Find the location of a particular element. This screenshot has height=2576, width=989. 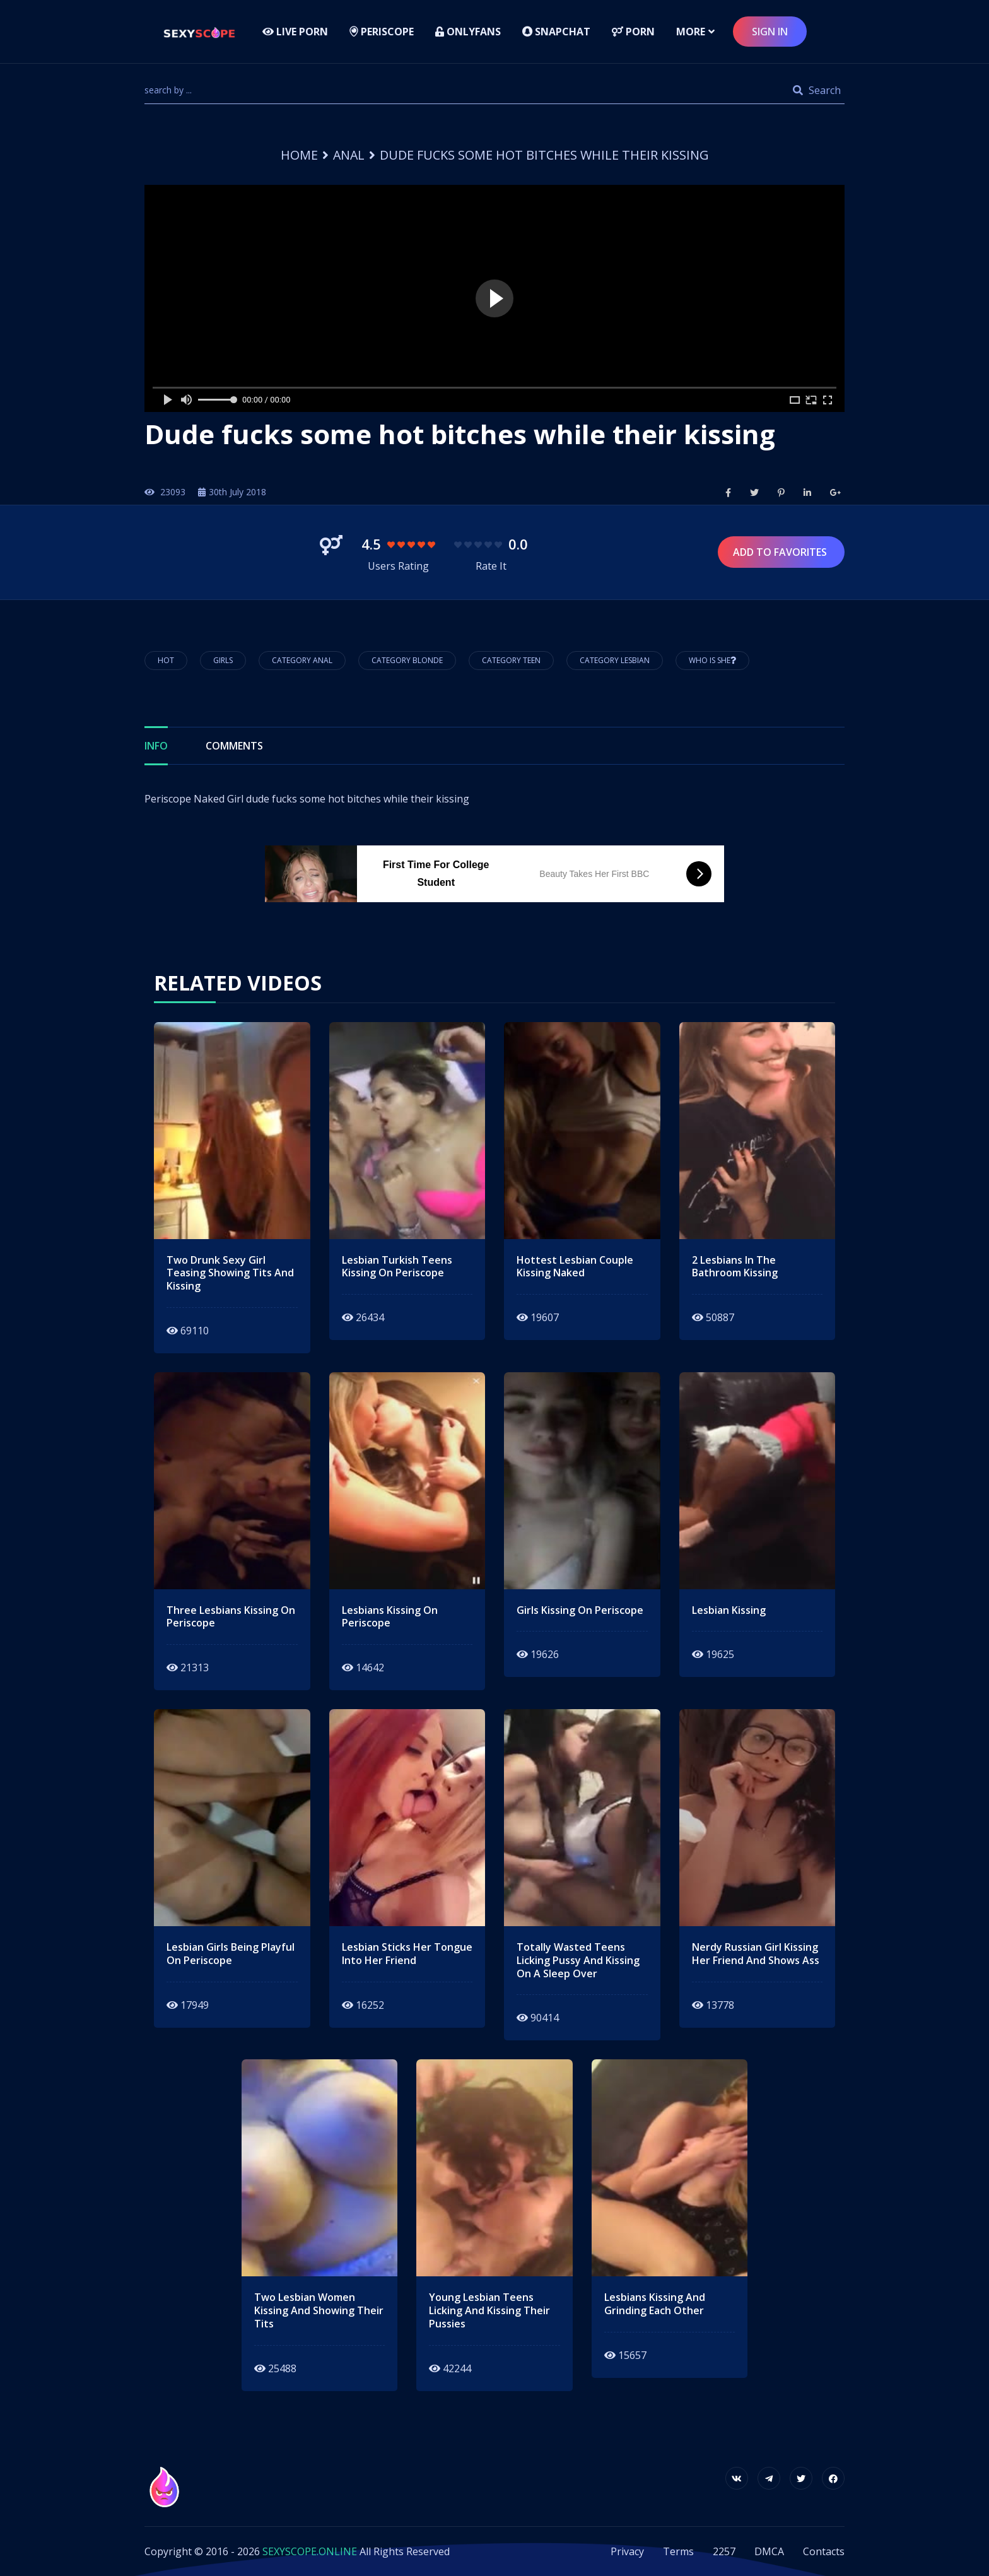

Terms is located at coordinates (678, 2551).